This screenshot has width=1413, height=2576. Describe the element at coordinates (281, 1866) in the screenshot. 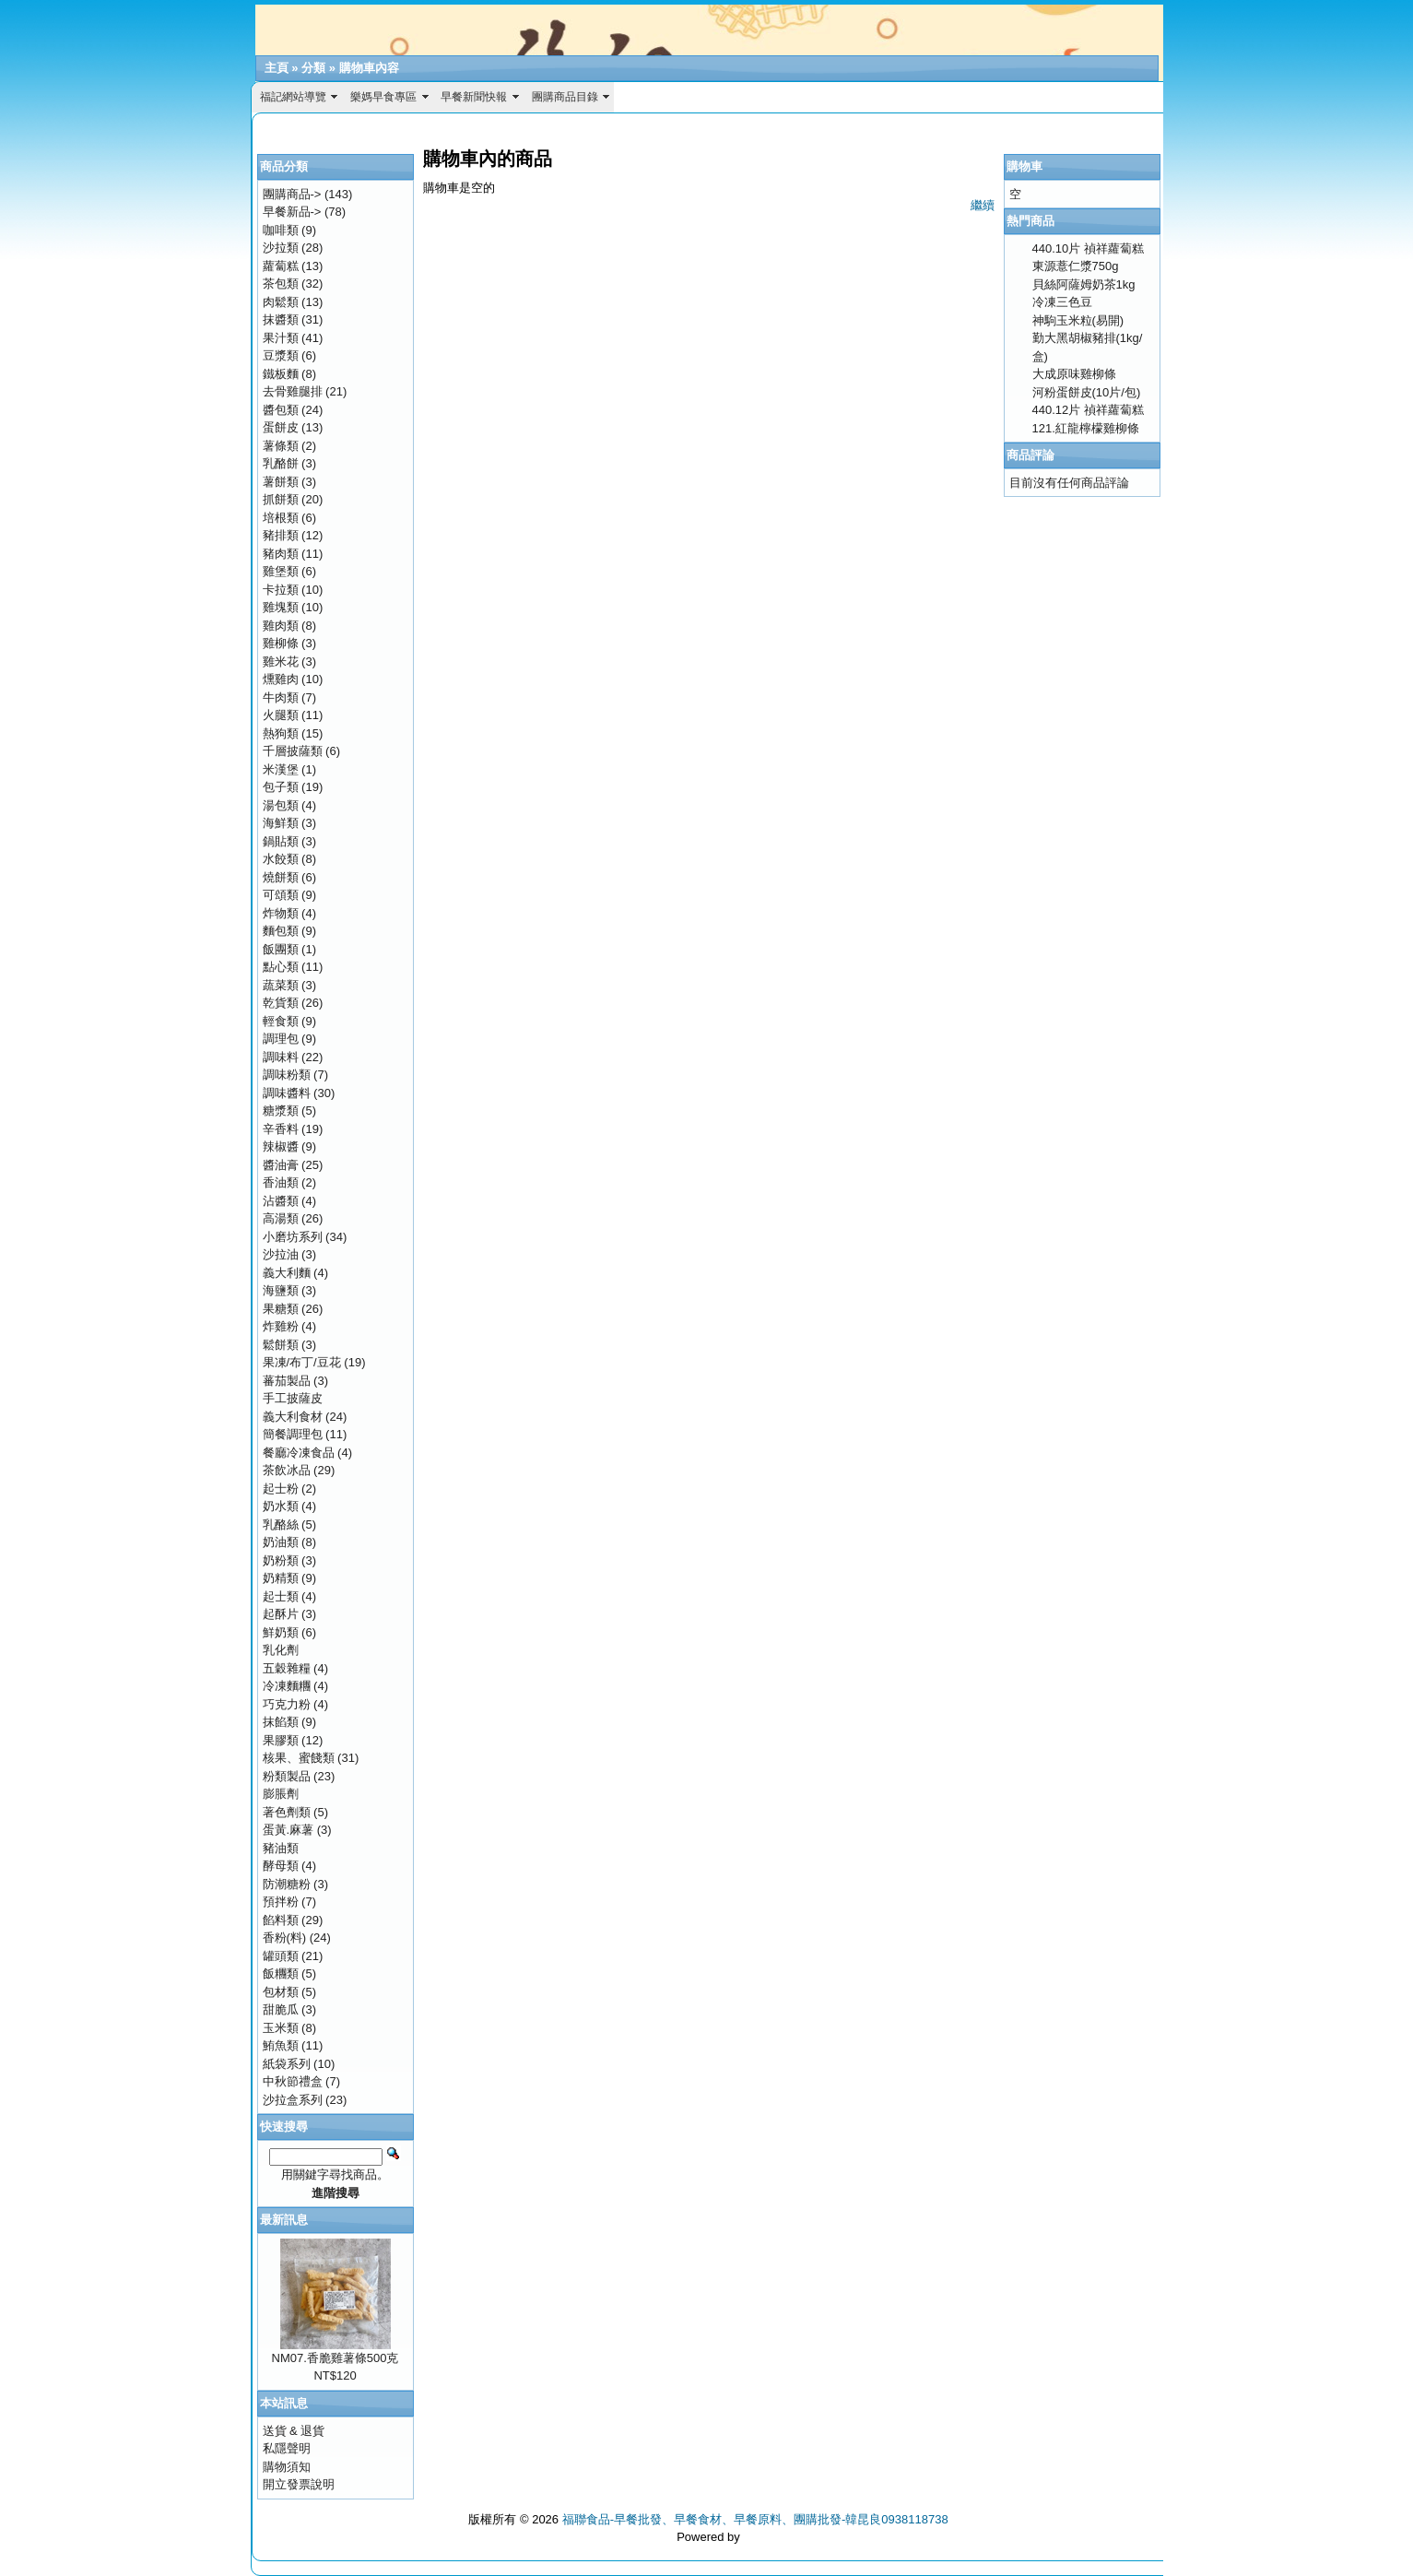

I see `酵母類` at that location.